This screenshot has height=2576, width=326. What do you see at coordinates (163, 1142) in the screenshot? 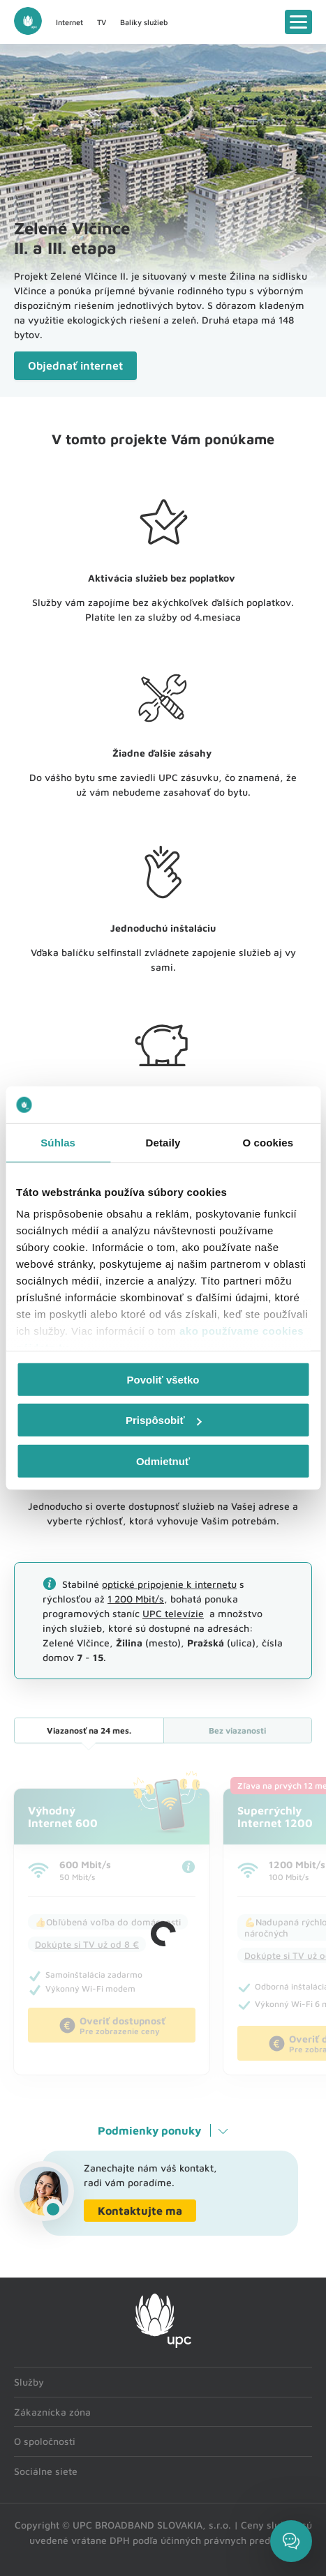
I see `Detaily [tab]` at bounding box center [163, 1142].